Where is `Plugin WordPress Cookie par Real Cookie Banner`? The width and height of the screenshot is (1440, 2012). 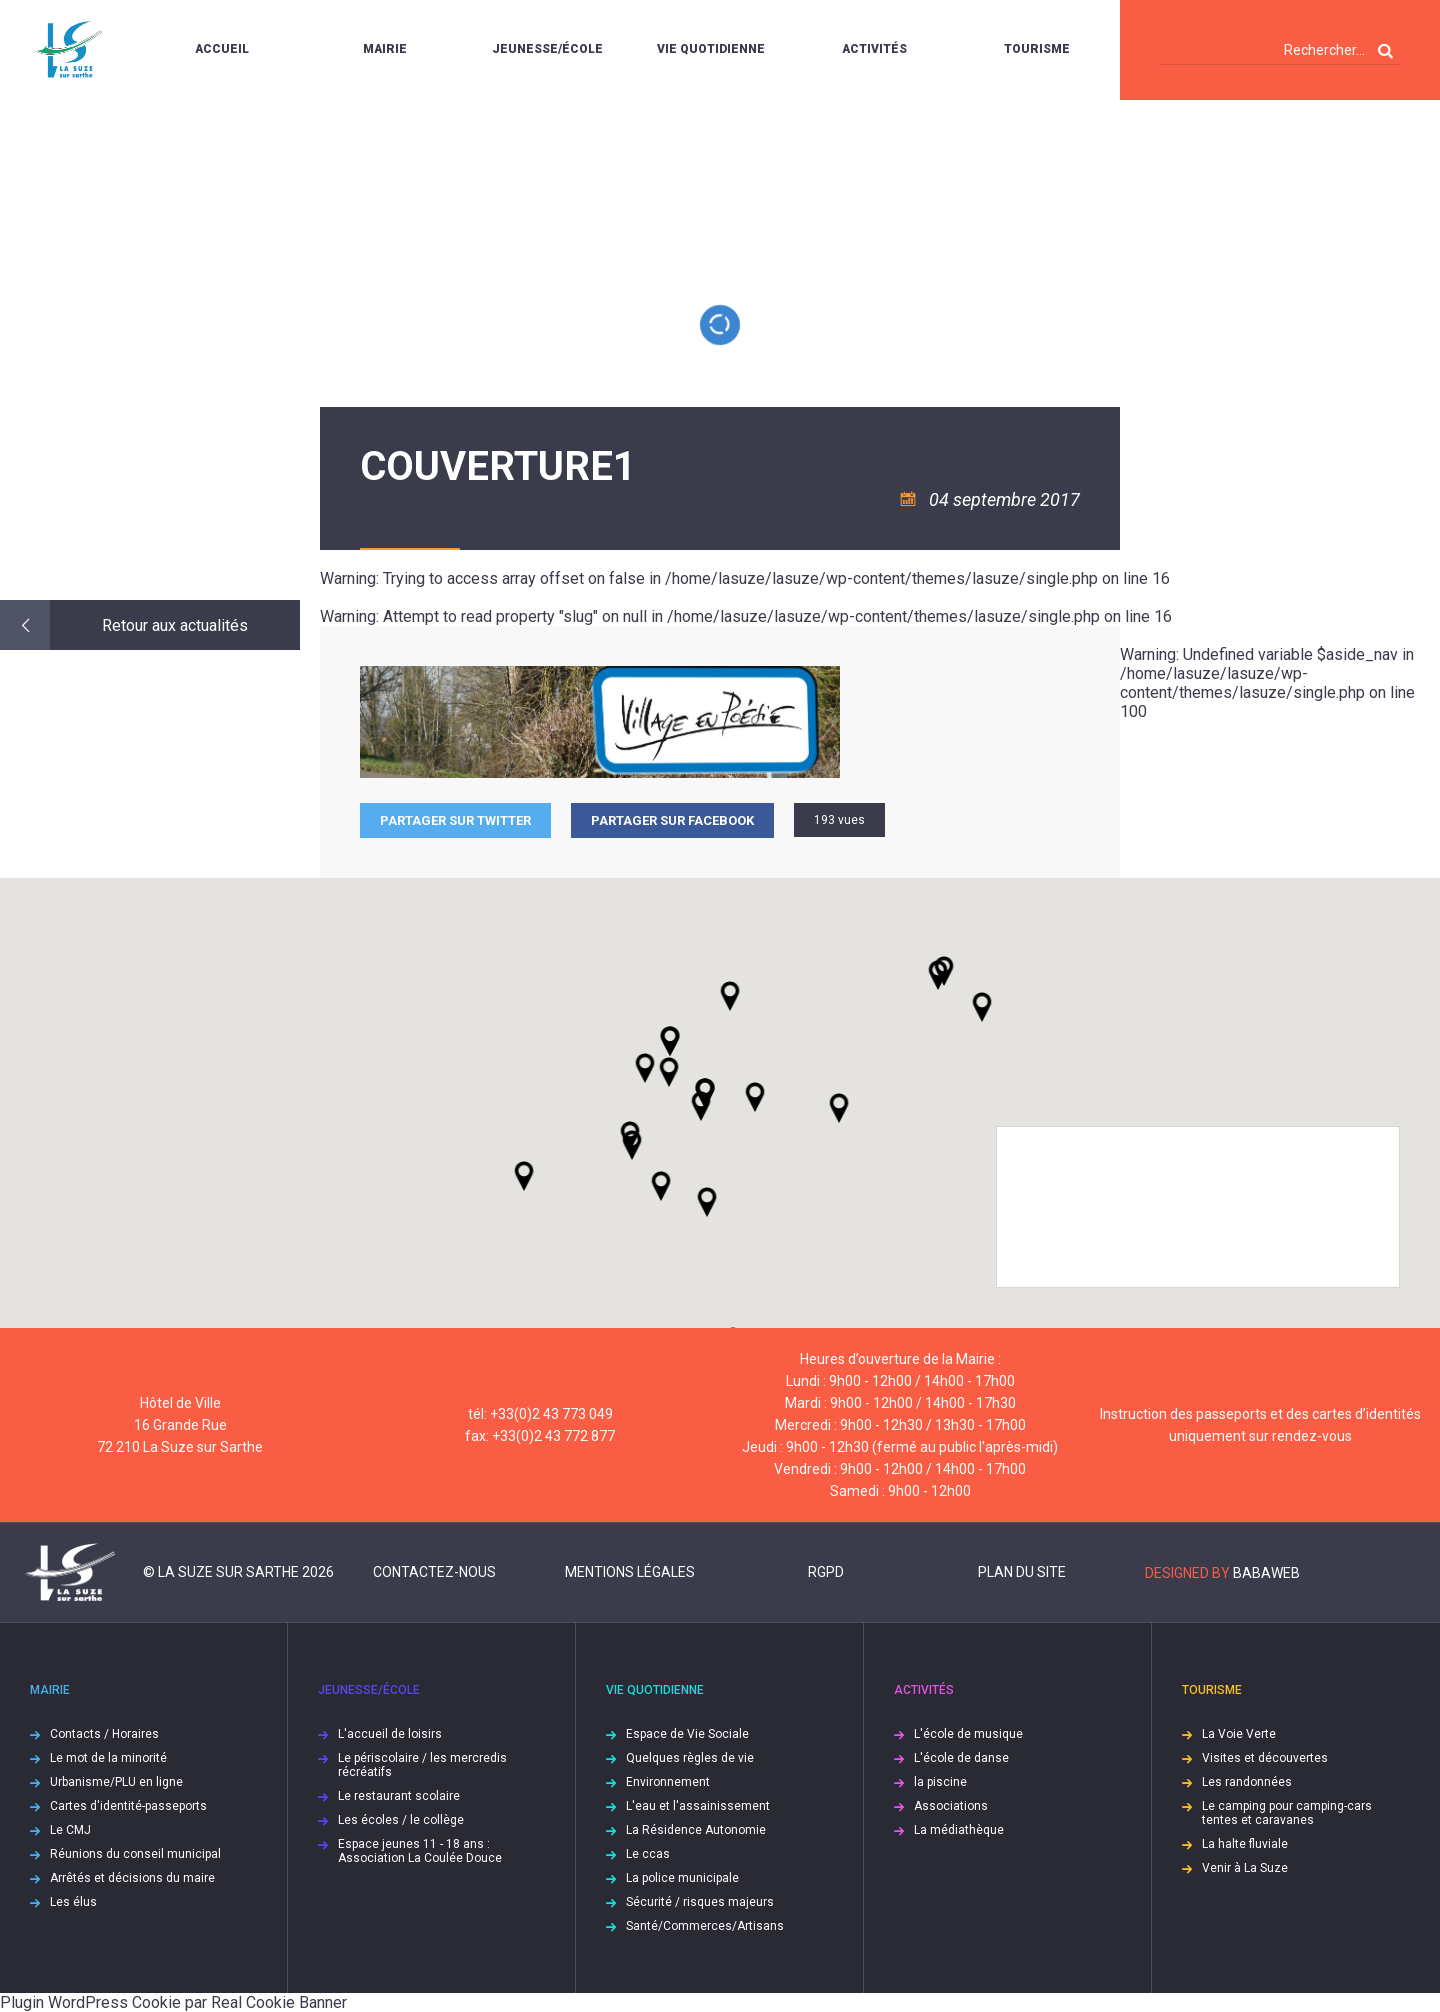 Plugin WordPress Cookie par Real Cookie Banner is located at coordinates (173, 2002).